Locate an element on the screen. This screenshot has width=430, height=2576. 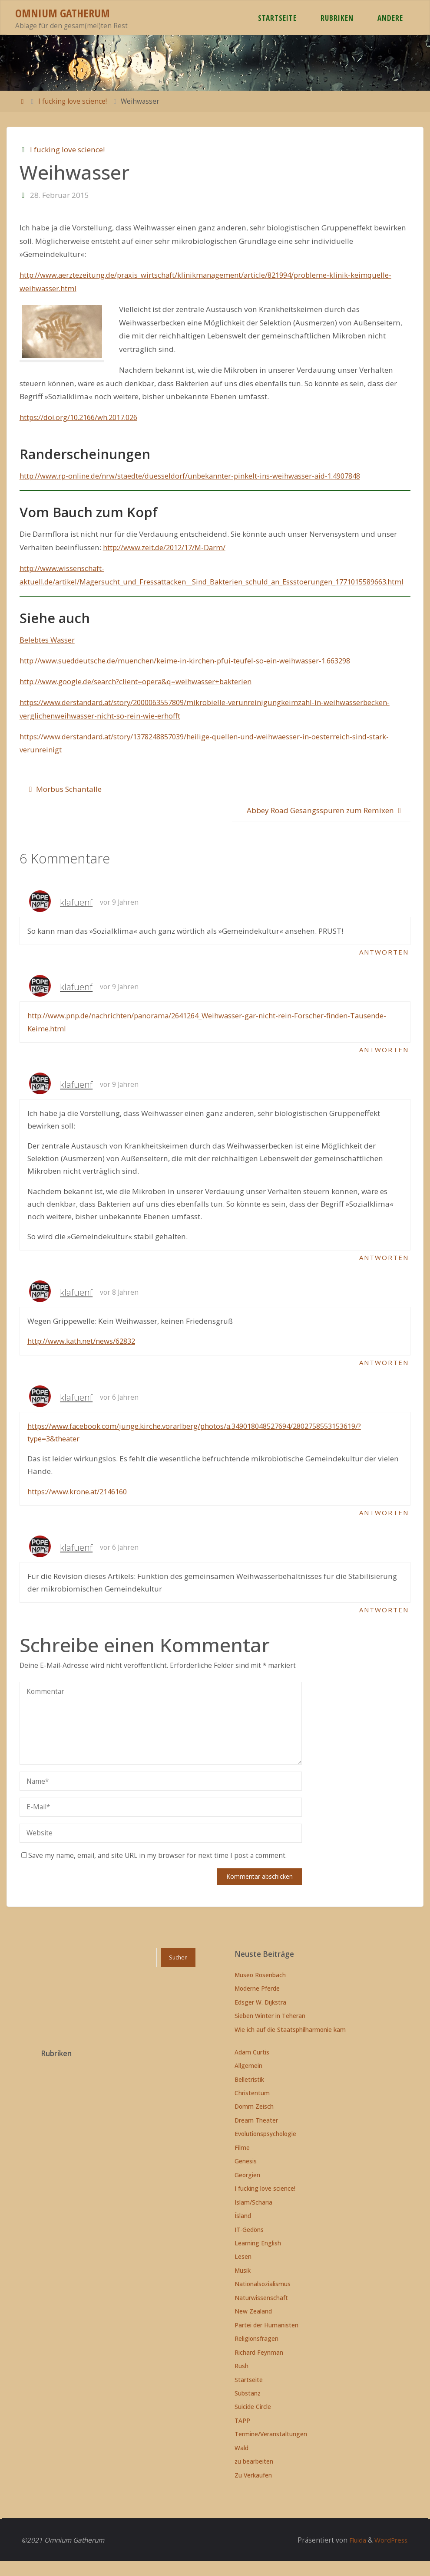
Wald is located at coordinates (241, 2462).